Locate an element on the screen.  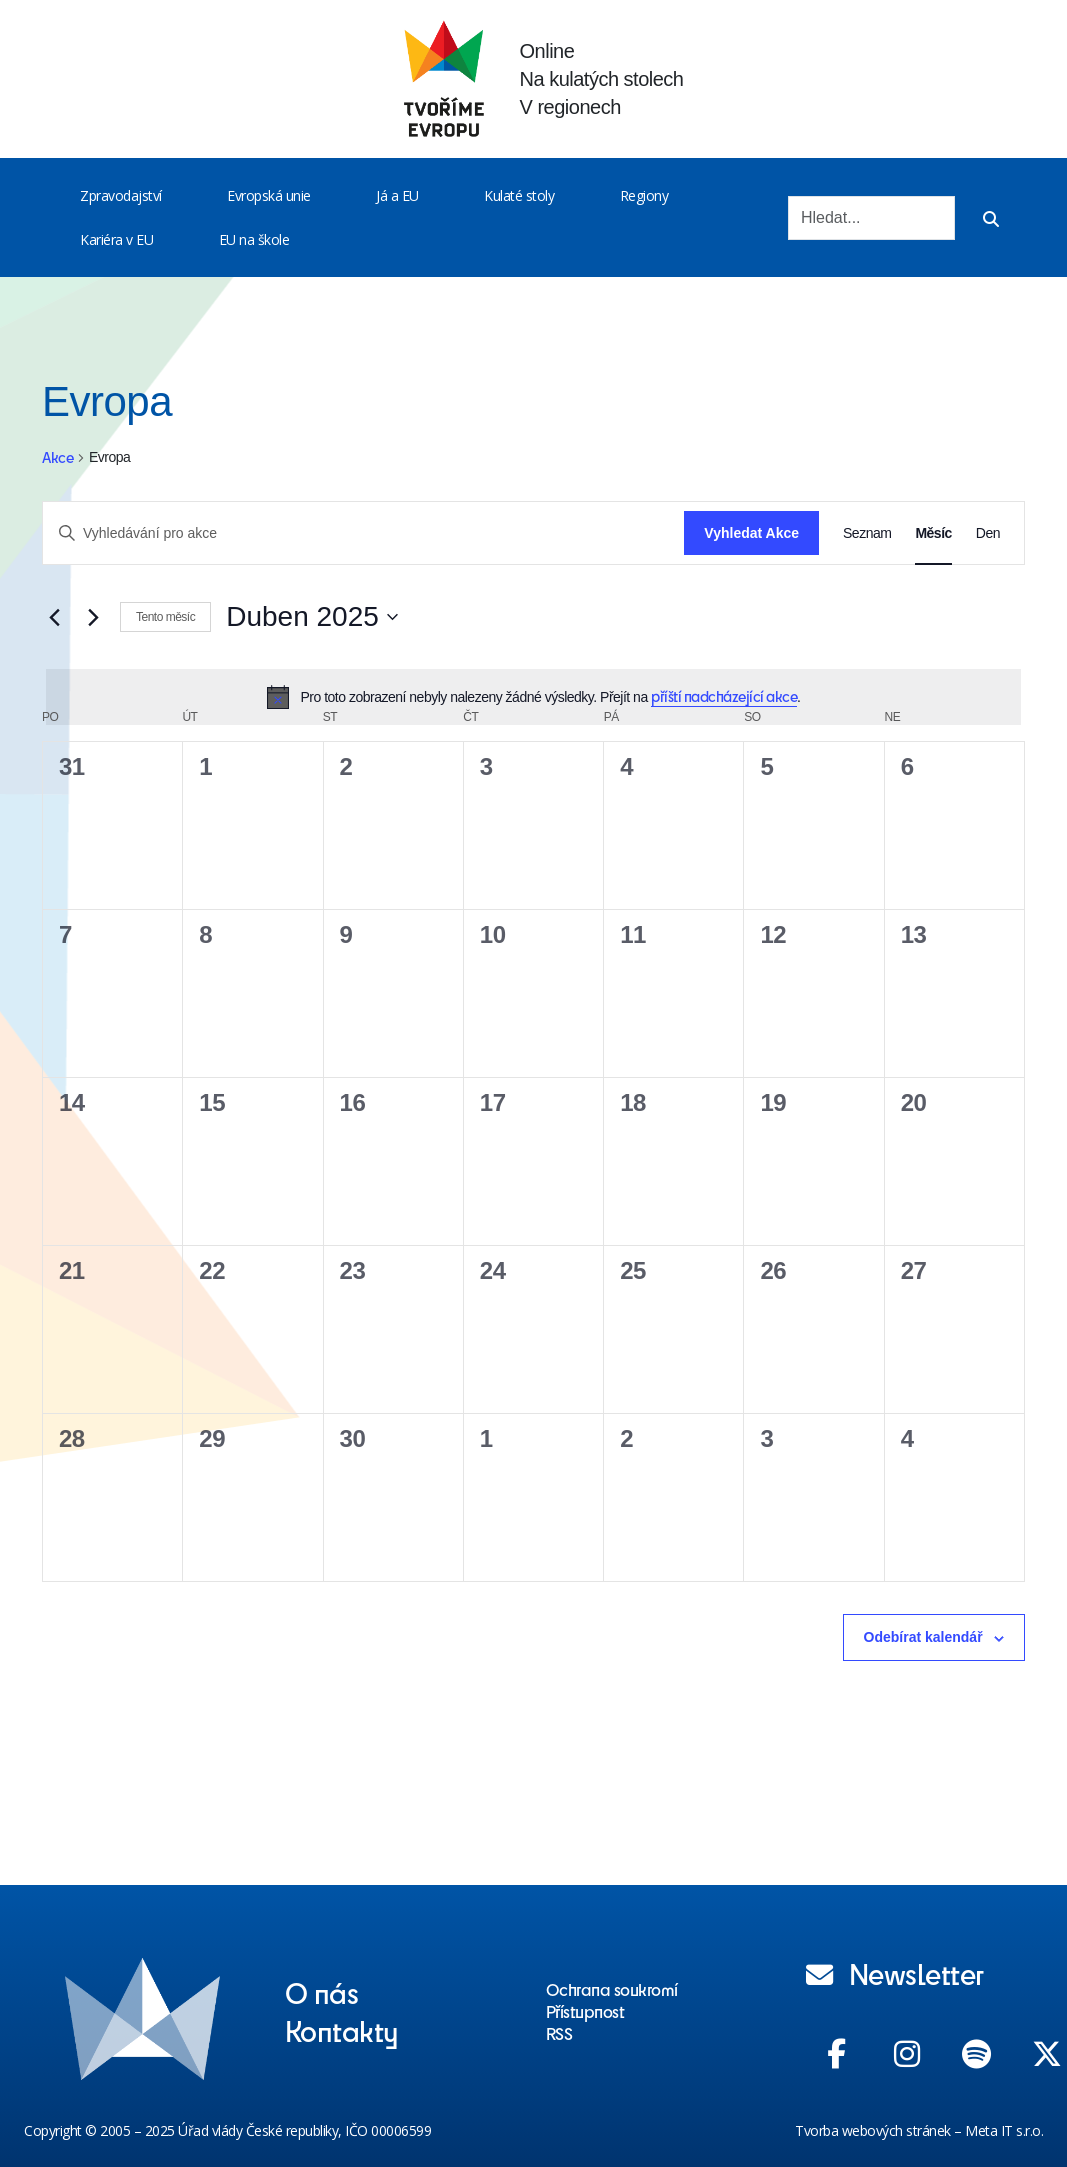
O nás is located at coordinates (322, 1992).